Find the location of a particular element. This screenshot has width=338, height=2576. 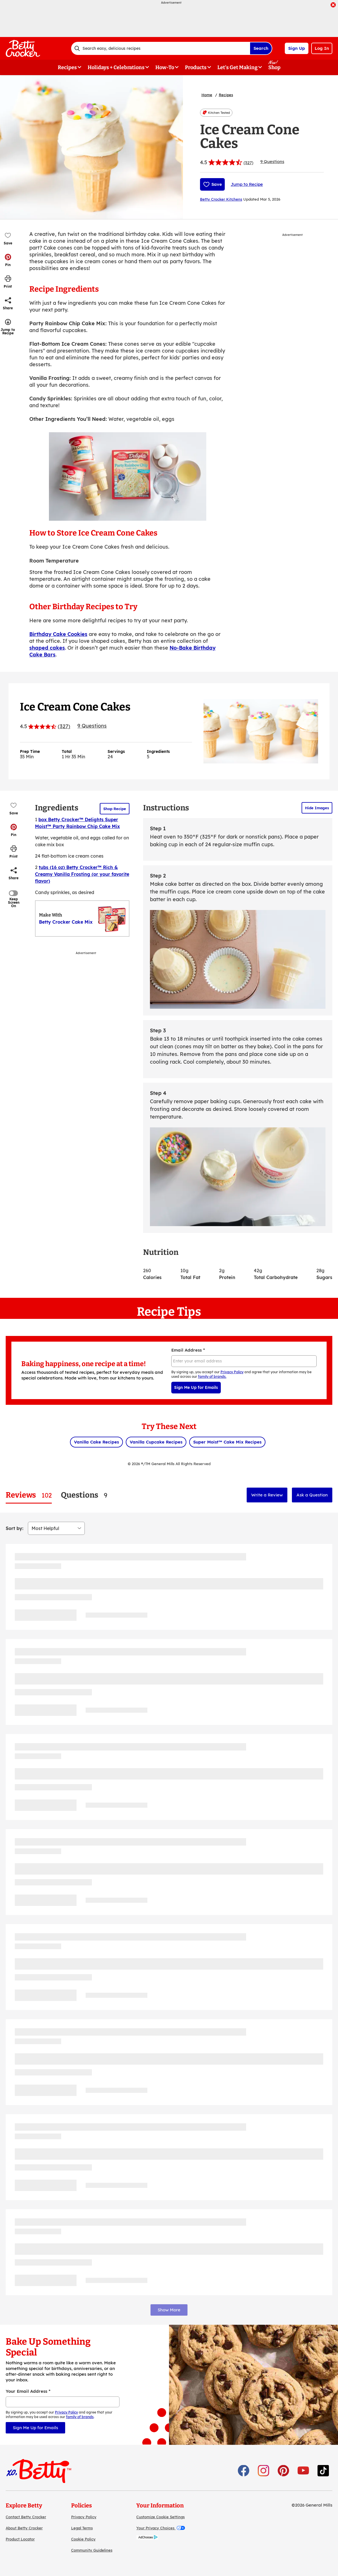

[button] is located at coordinates (8, 260).